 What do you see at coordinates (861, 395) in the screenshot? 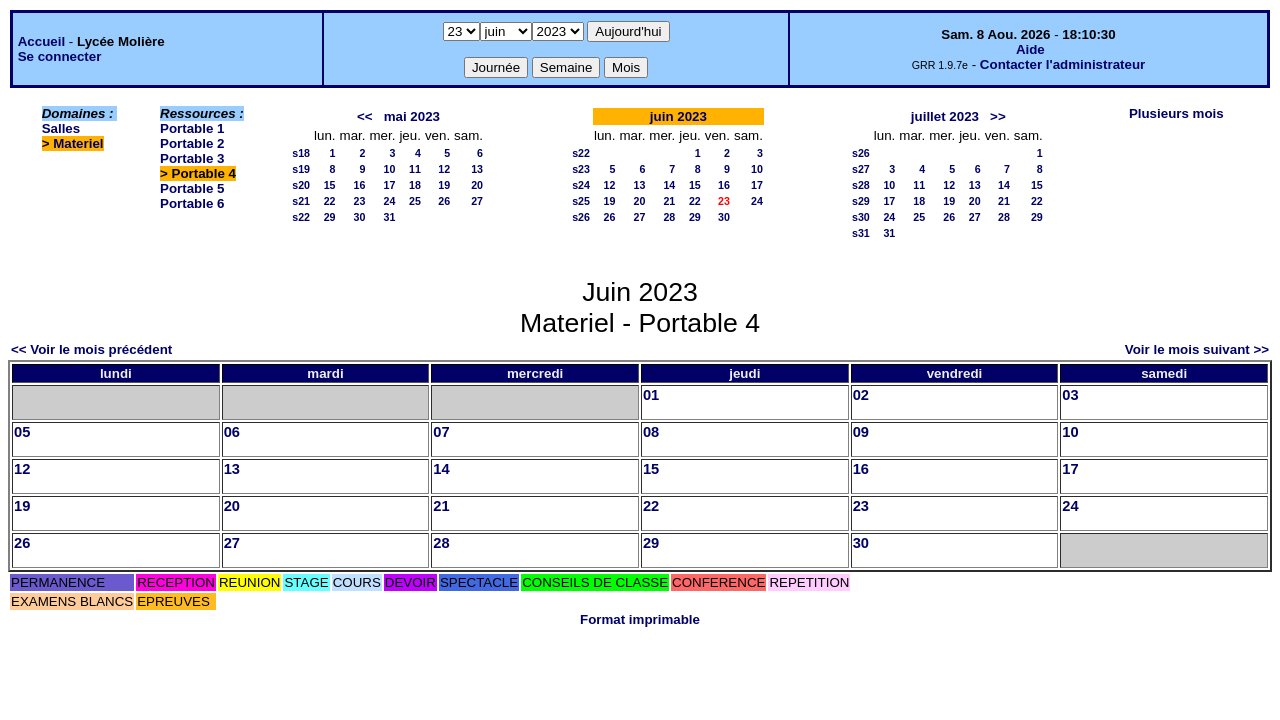
I see `02` at bounding box center [861, 395].